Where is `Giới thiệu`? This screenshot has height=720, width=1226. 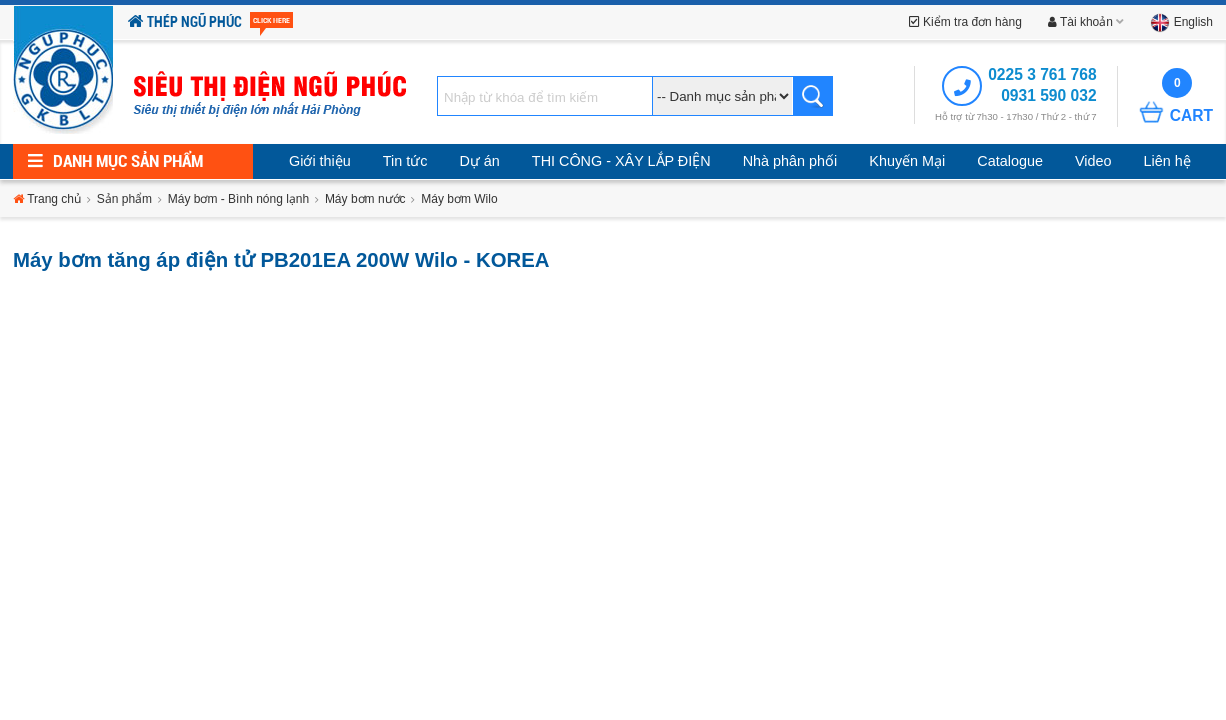 Giới thiệu is located at coordinates (320, 161).